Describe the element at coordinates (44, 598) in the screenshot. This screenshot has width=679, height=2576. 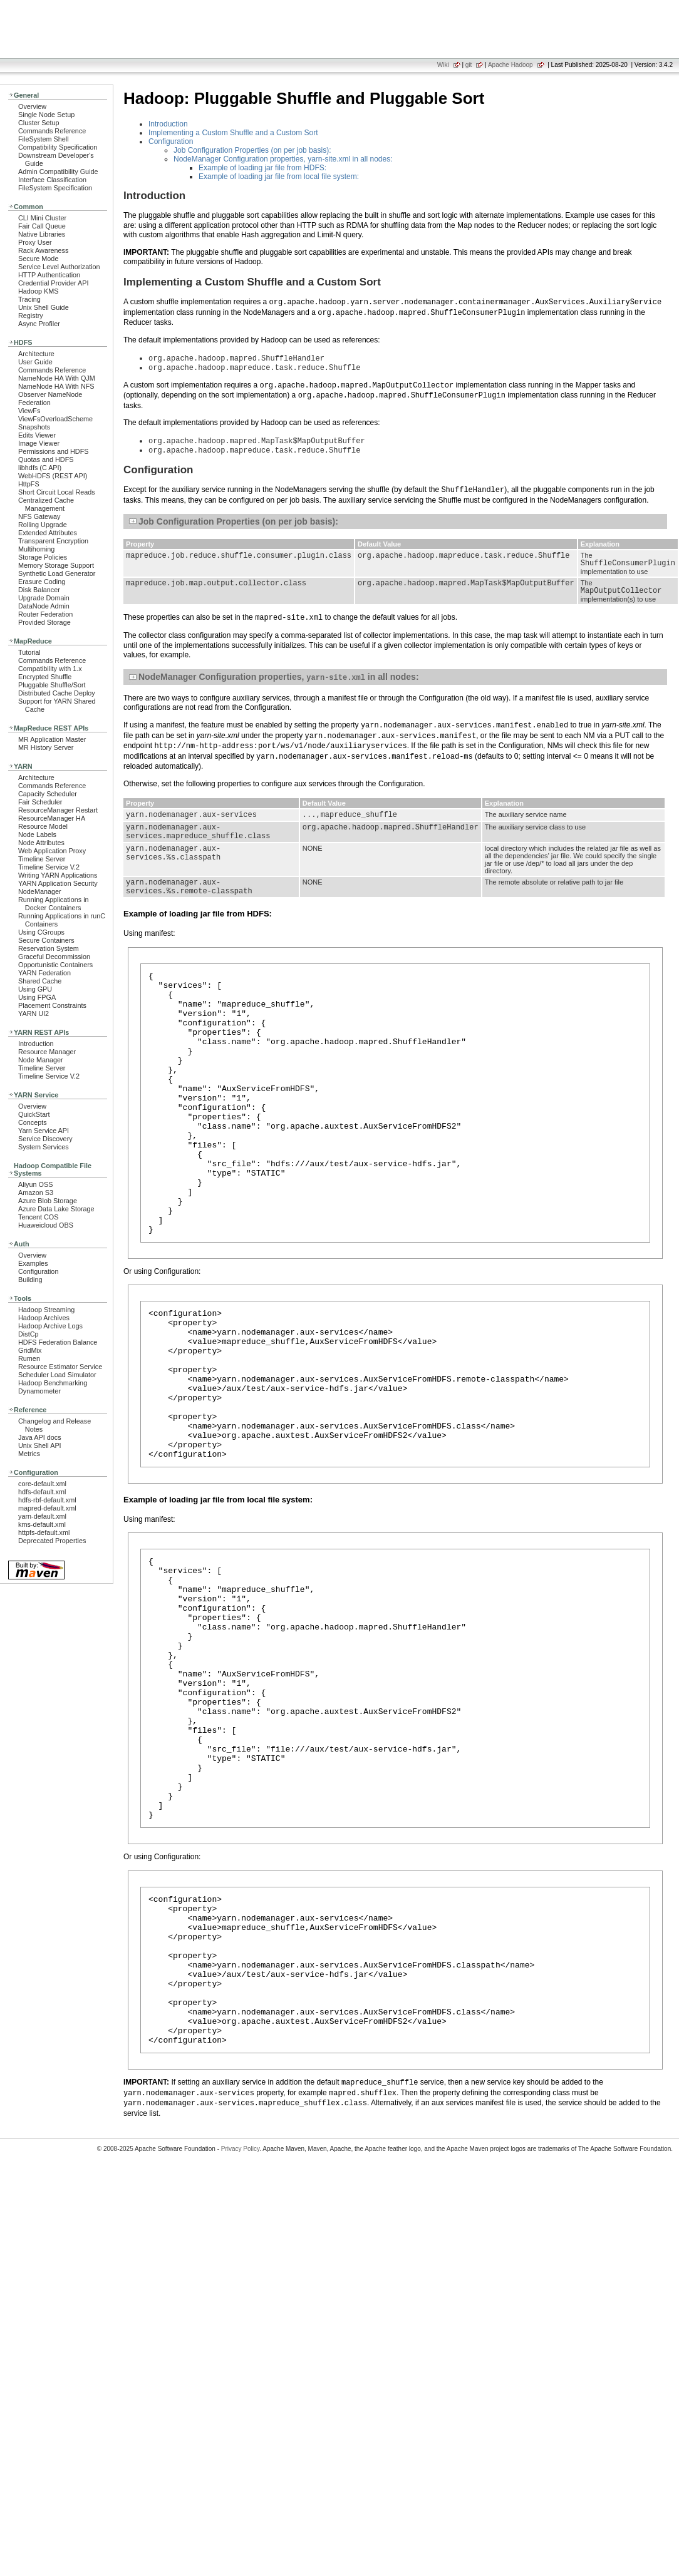
I see `Upgrade Domain` at that location.